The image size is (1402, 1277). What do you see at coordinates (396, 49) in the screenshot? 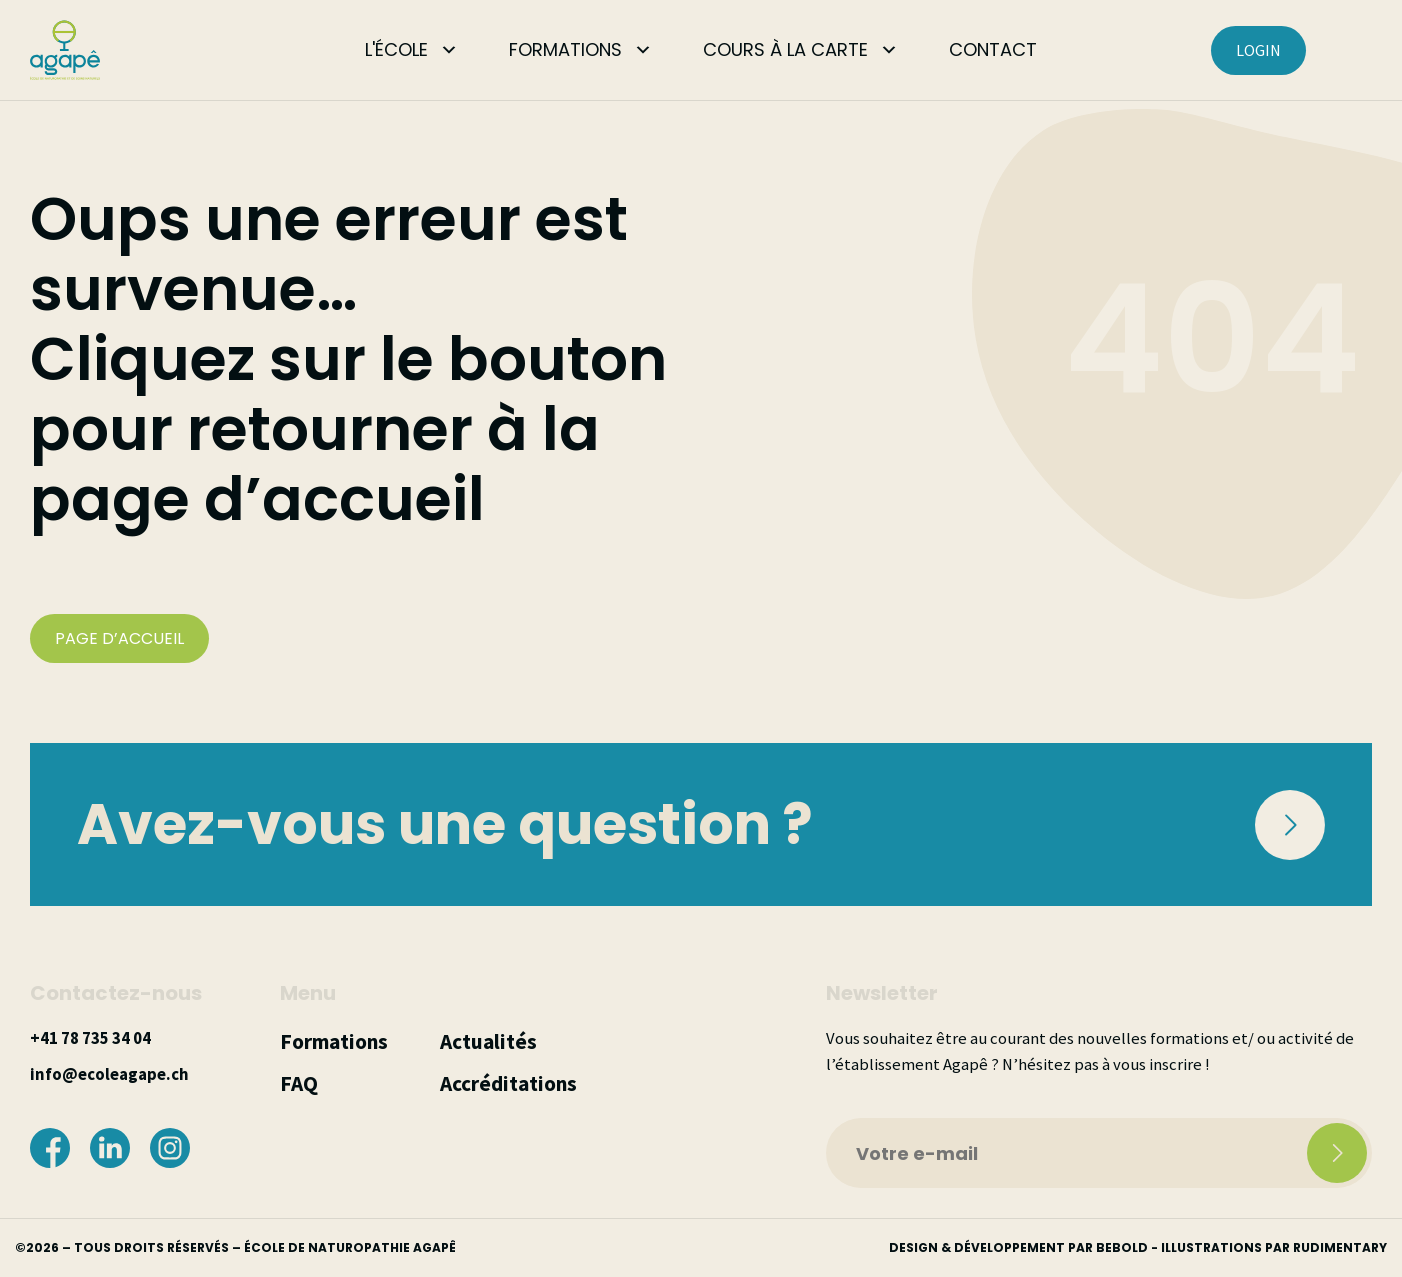
I see `L'ÉCOLE` at bounding box center [396, 49].